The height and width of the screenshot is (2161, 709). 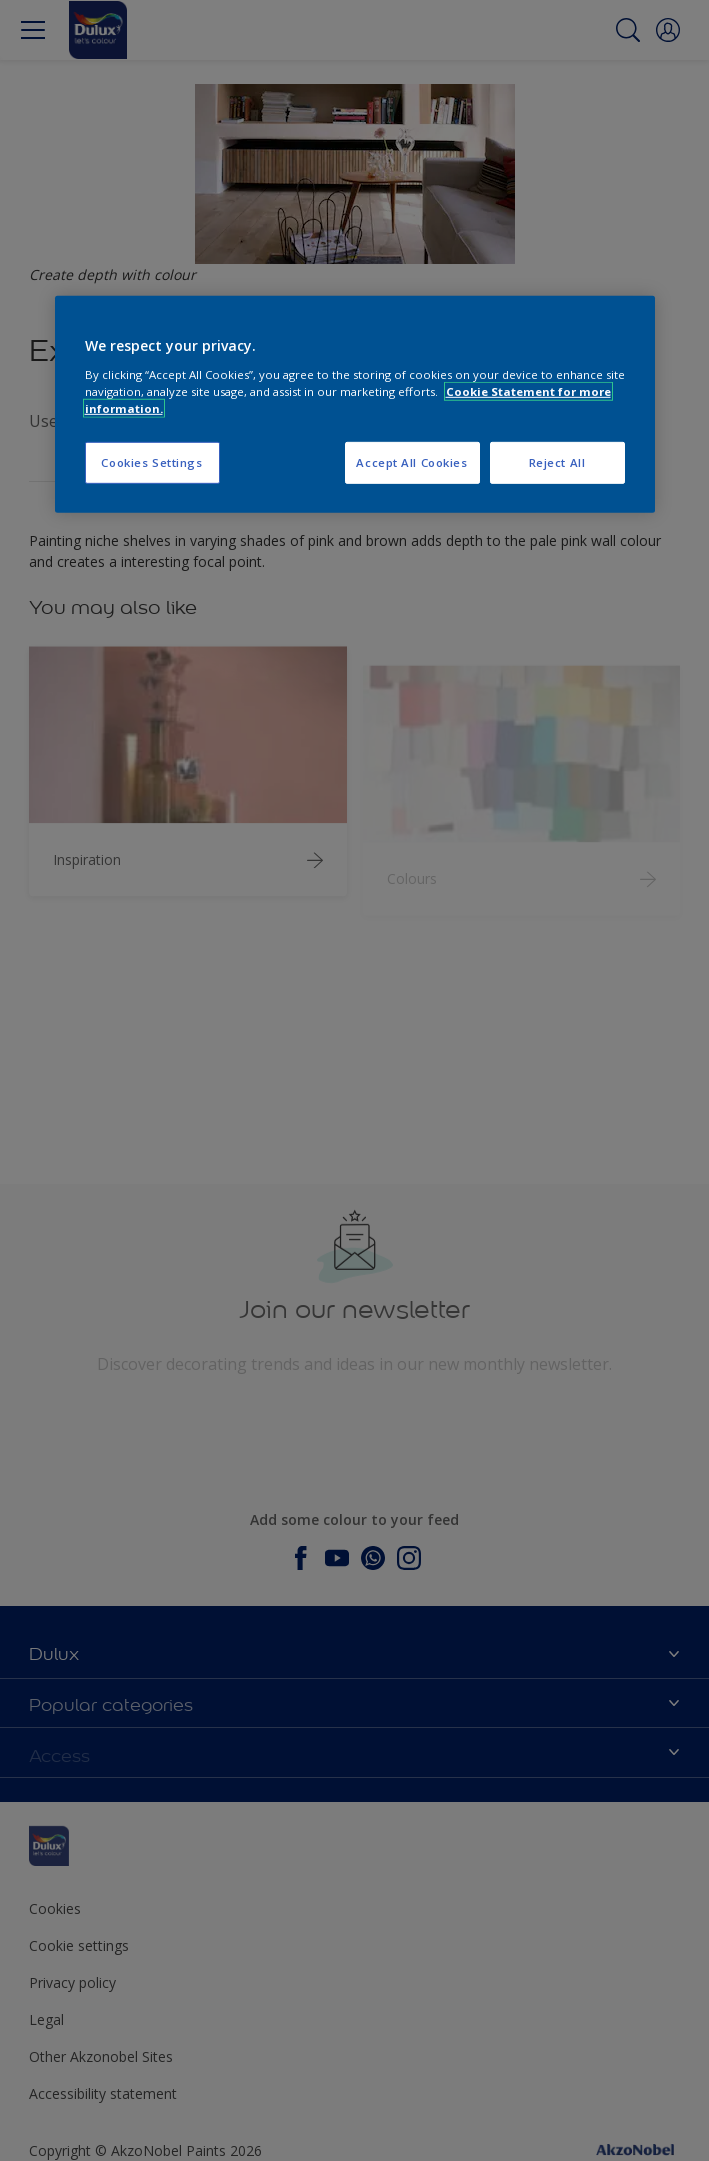 What do you see at coordinates (355, 404) in the screenshot?
I see `[region]` at bounding box center [355, 404].